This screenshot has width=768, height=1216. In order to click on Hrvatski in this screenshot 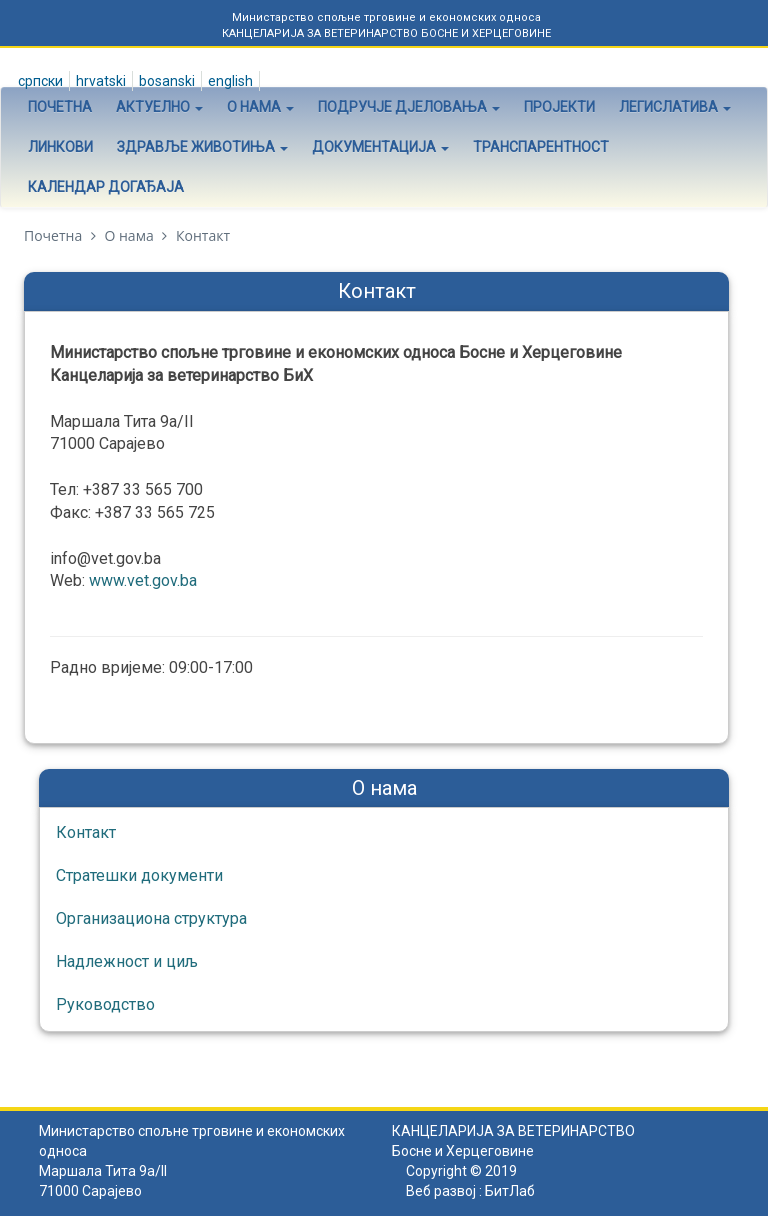, I will do `click(99, 81)`.